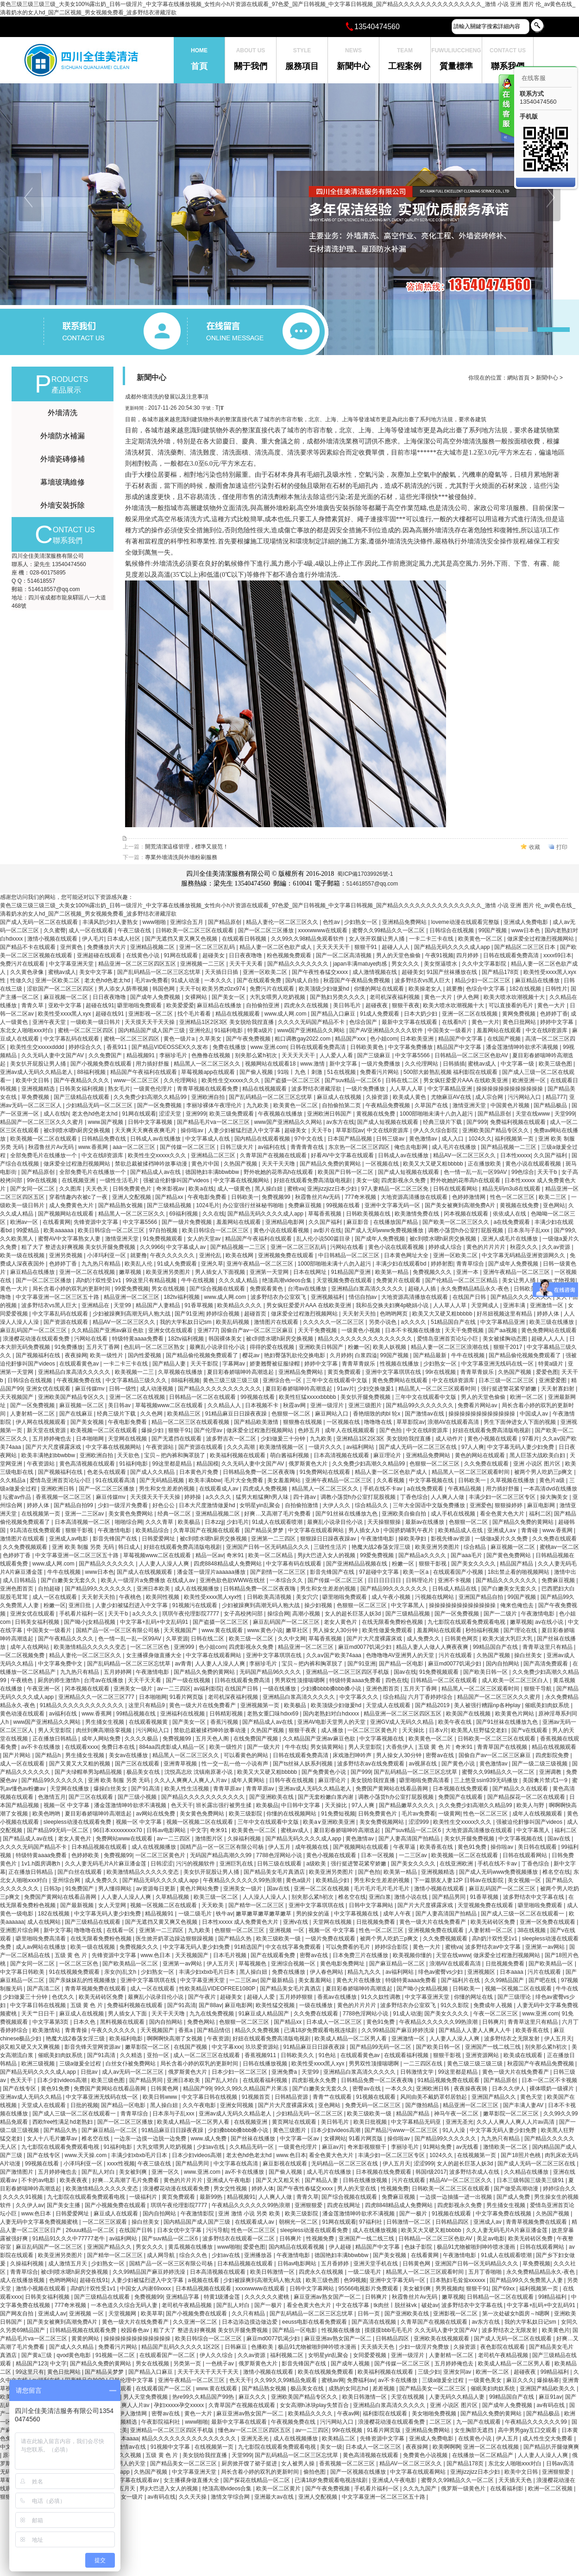 This screenshot has height=2576, width=579. I want to click on 绯色av蜜臀vs少妇, so click(441, 1972).